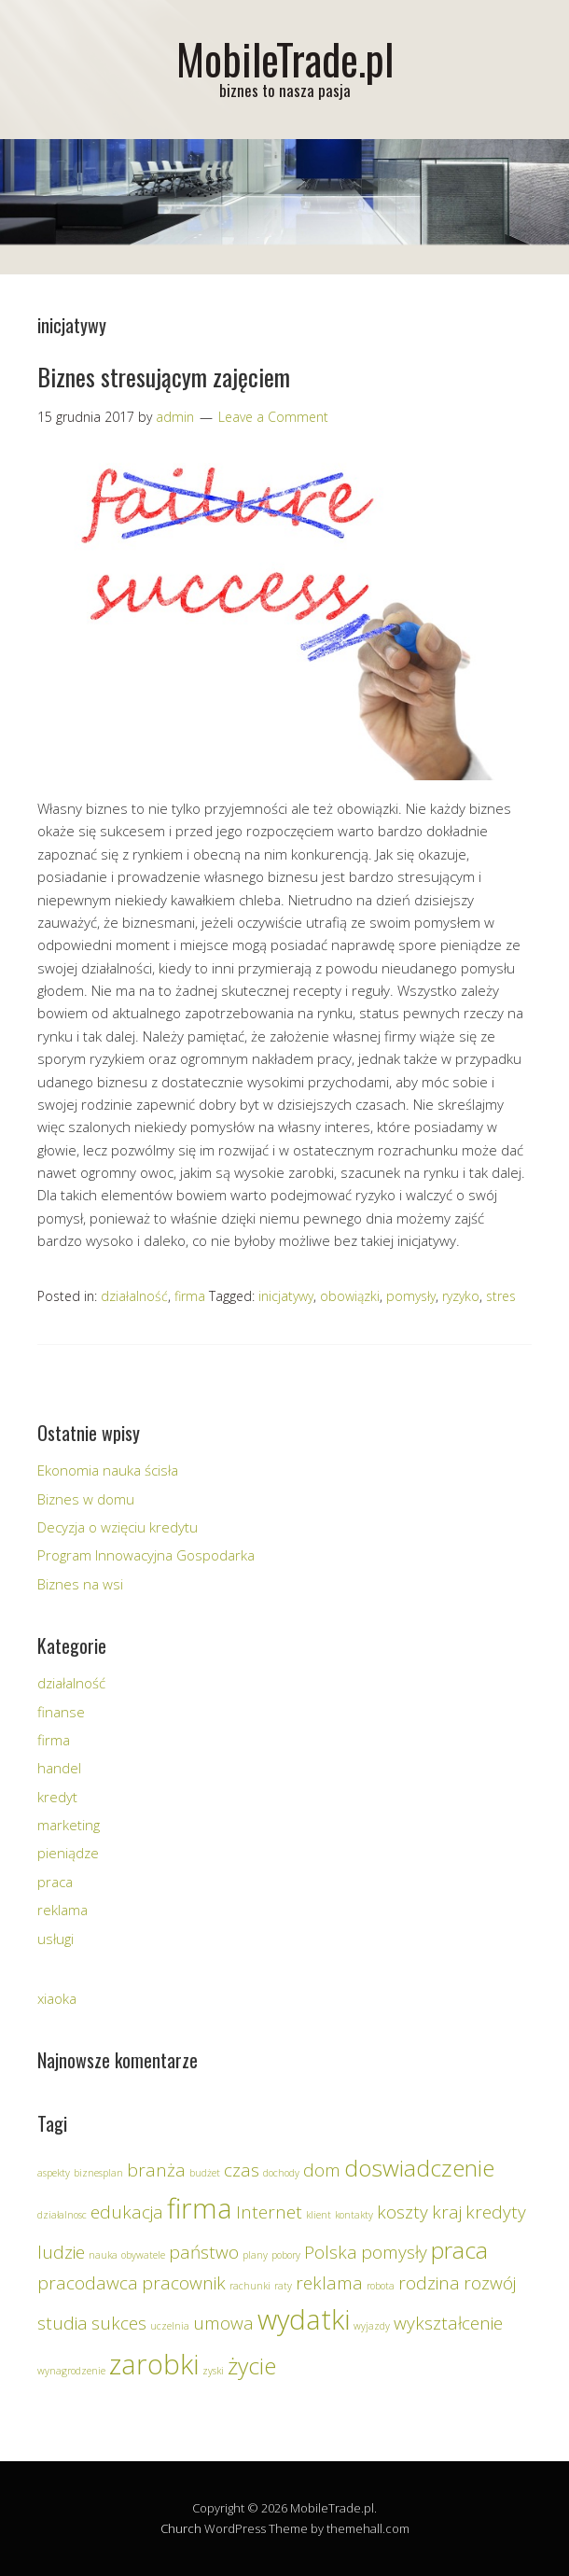 This screenshot has width=569, height=2576. I want to click on dom [dom (2 elementy)], so click(321, 2170).